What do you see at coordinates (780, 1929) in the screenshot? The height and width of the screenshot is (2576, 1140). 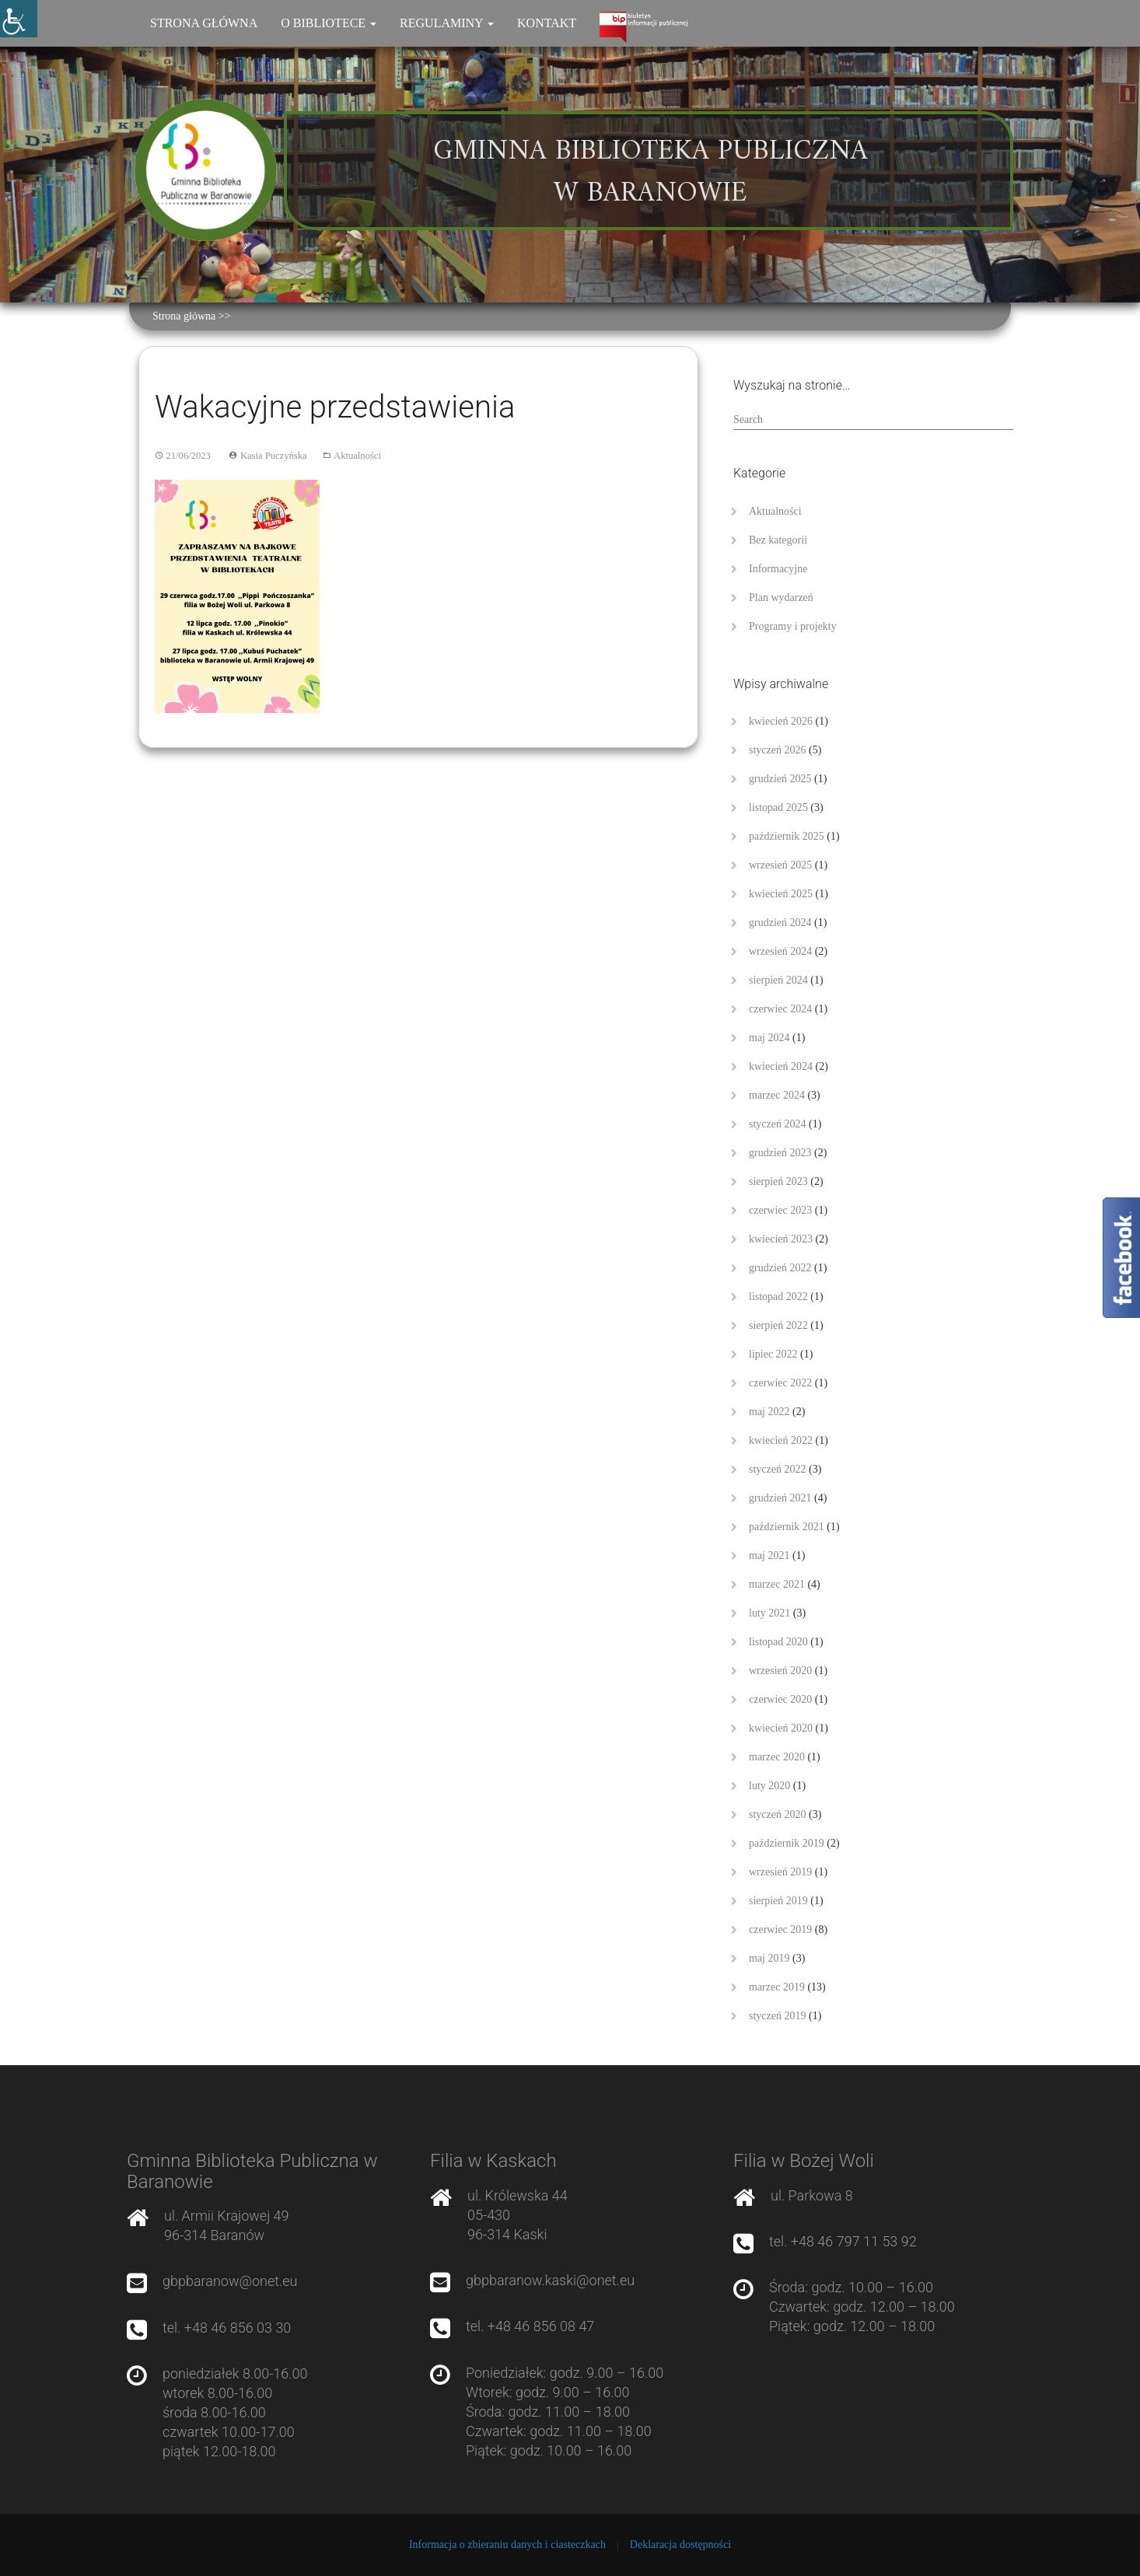 I see `czerwiec 2019` at bounding box center [780, 1929].